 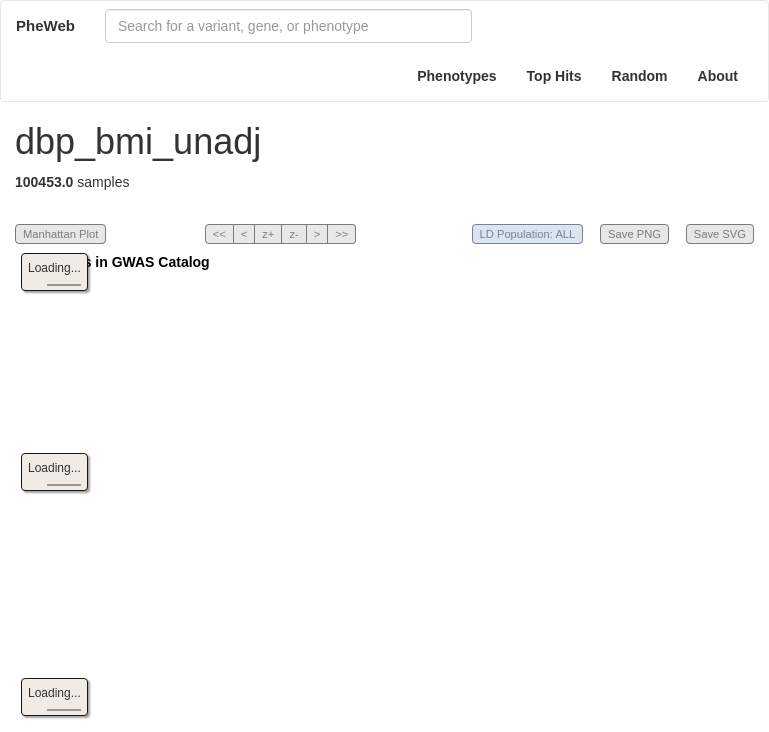 What do you see at coordinates (341, 234) in the screenshot?
I see `>>` at bounding box center [341, 234].